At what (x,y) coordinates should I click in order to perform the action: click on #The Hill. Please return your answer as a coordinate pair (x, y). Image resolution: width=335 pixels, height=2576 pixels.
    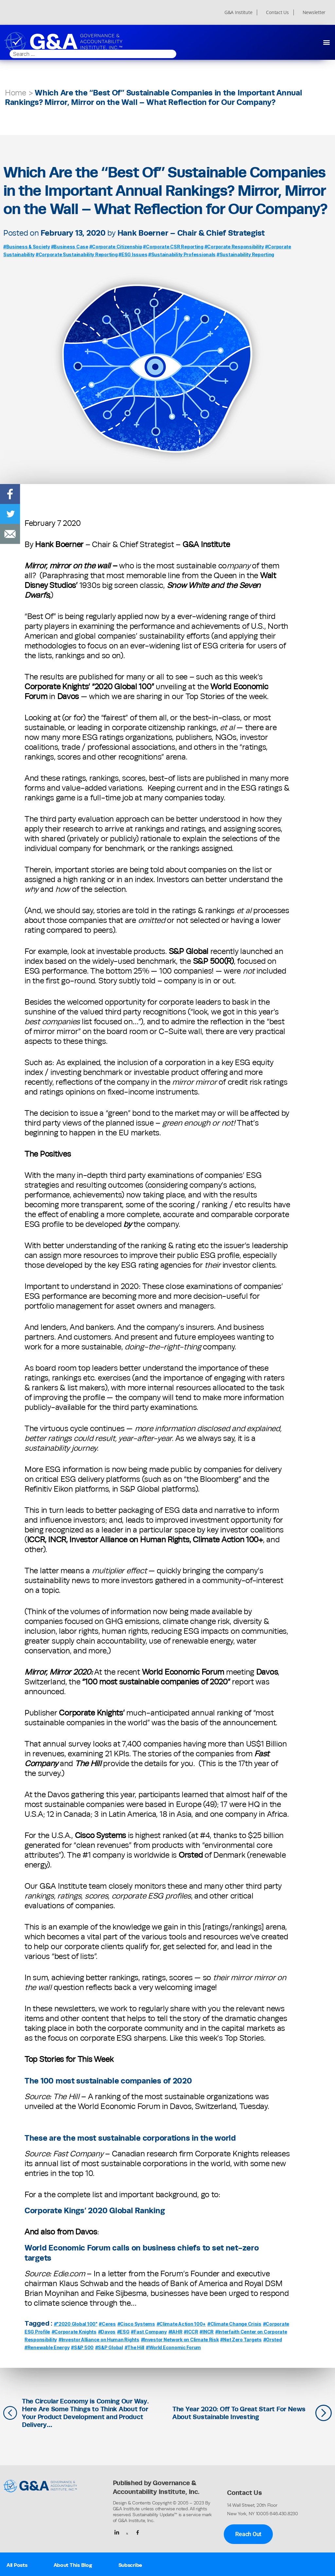
    Looking at the image, I should click on (135, 2347).